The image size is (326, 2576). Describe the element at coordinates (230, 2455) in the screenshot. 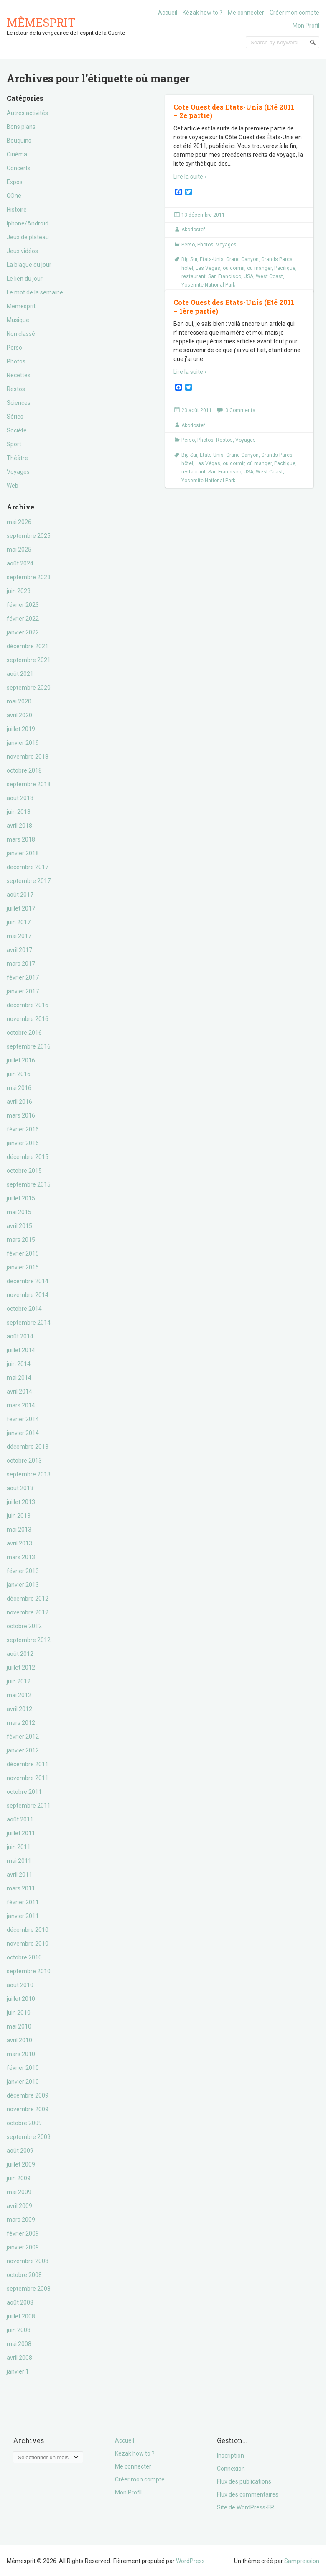

I see `Inscription` at that location.